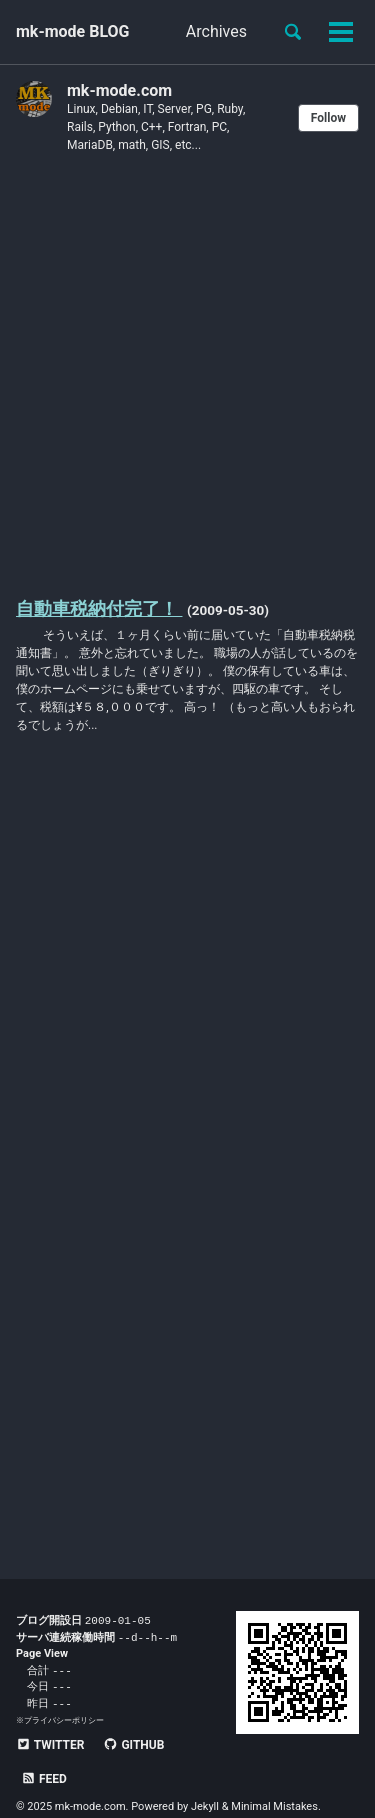 Image resolution: width=375 pixels, height=1818 pixels. I want to click on プライバシーポリシー, so click(64, 1725).